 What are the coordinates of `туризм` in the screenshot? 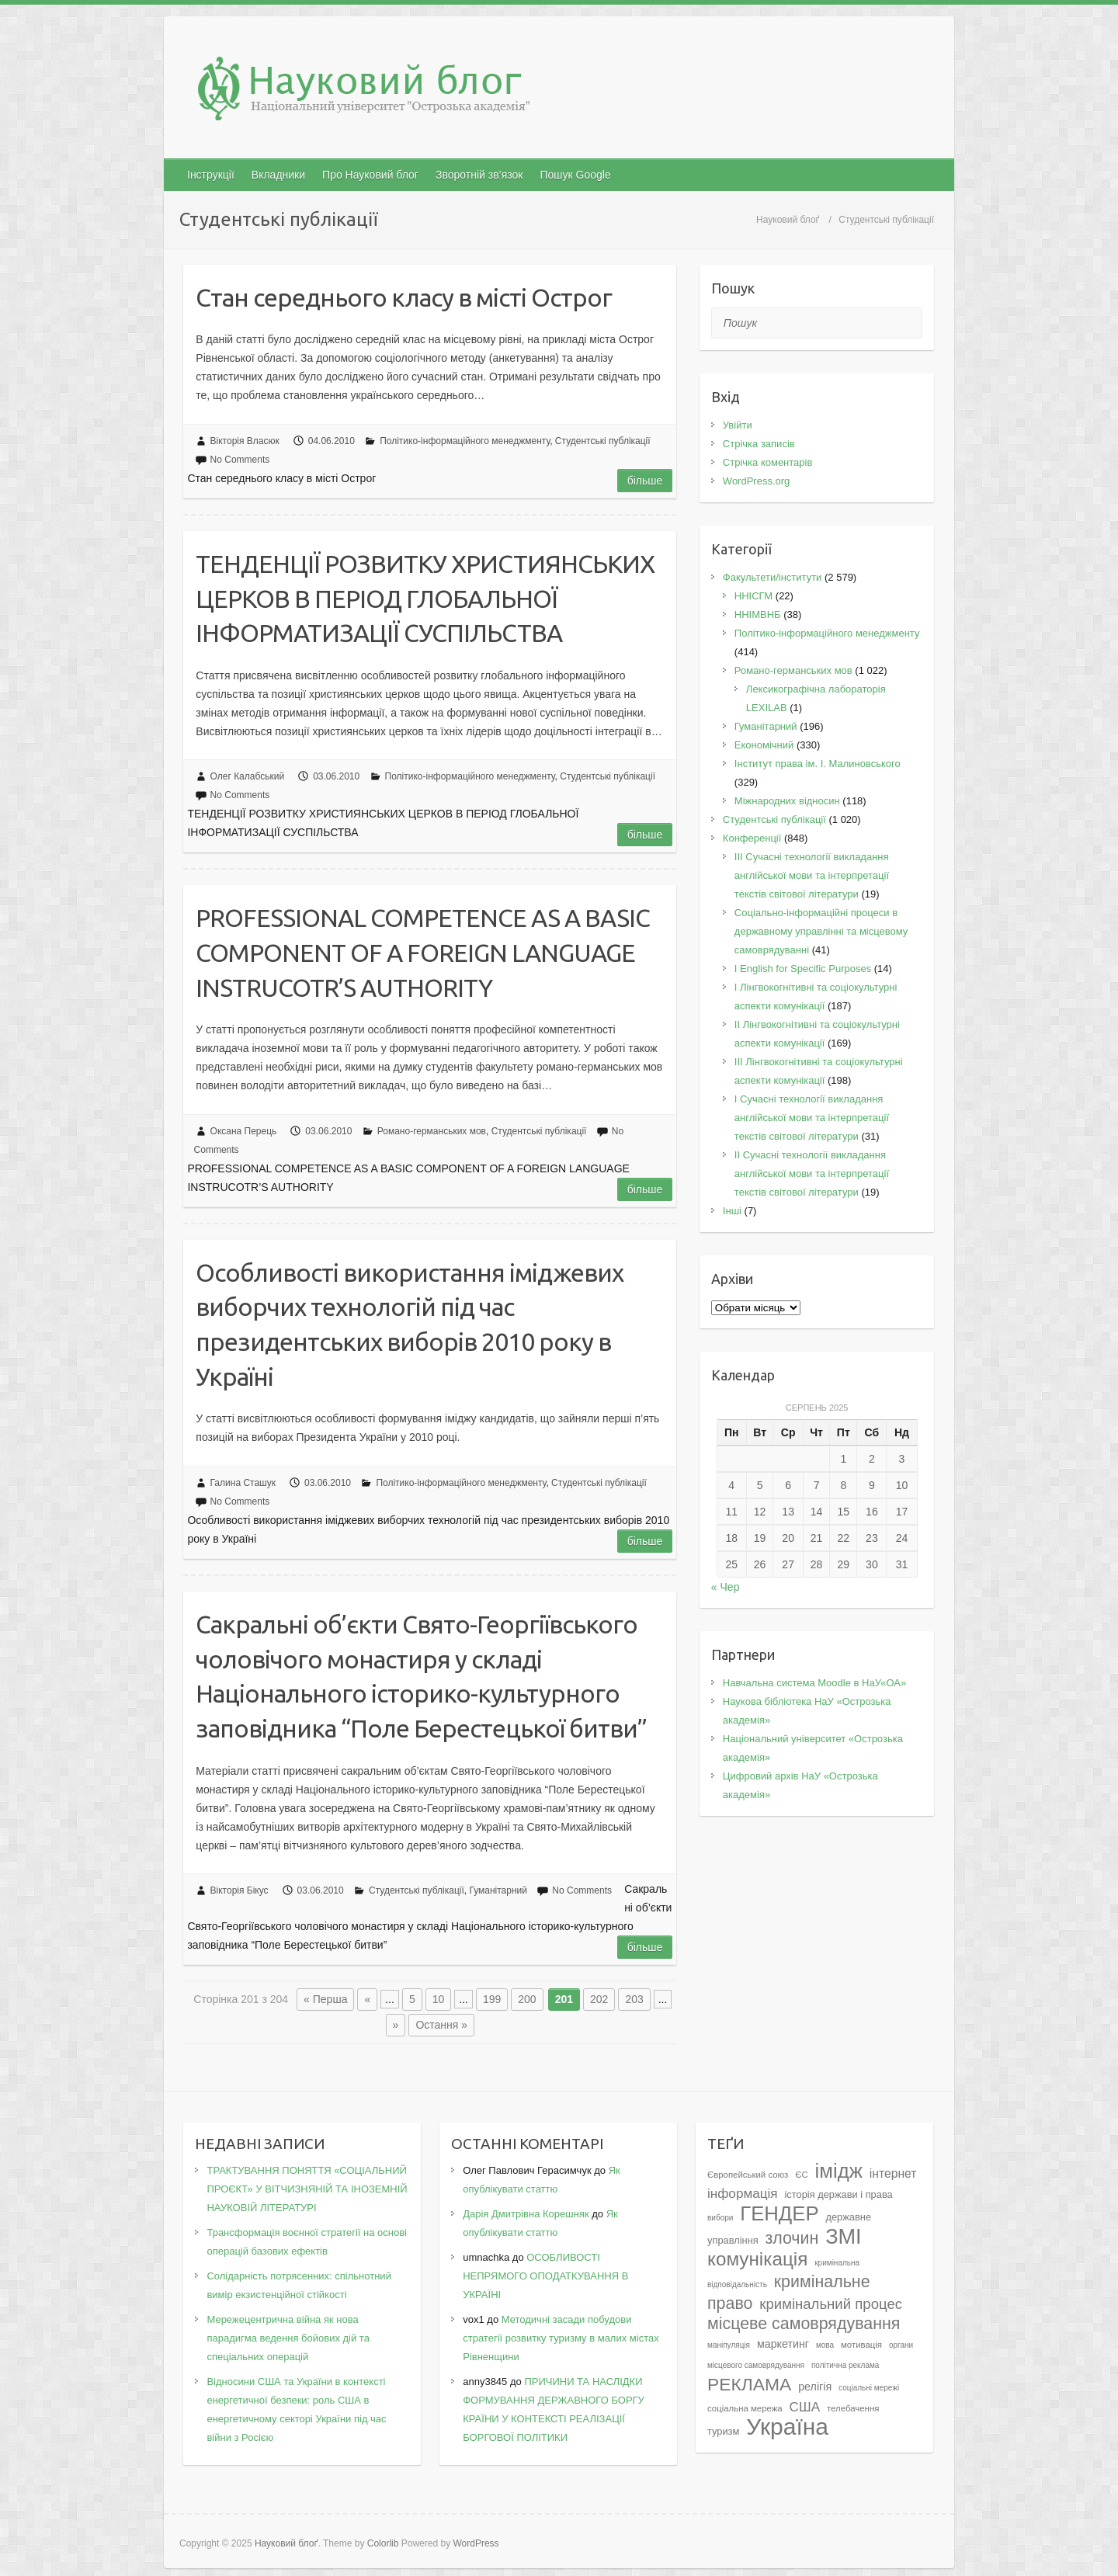 It's located at (723, 2431).